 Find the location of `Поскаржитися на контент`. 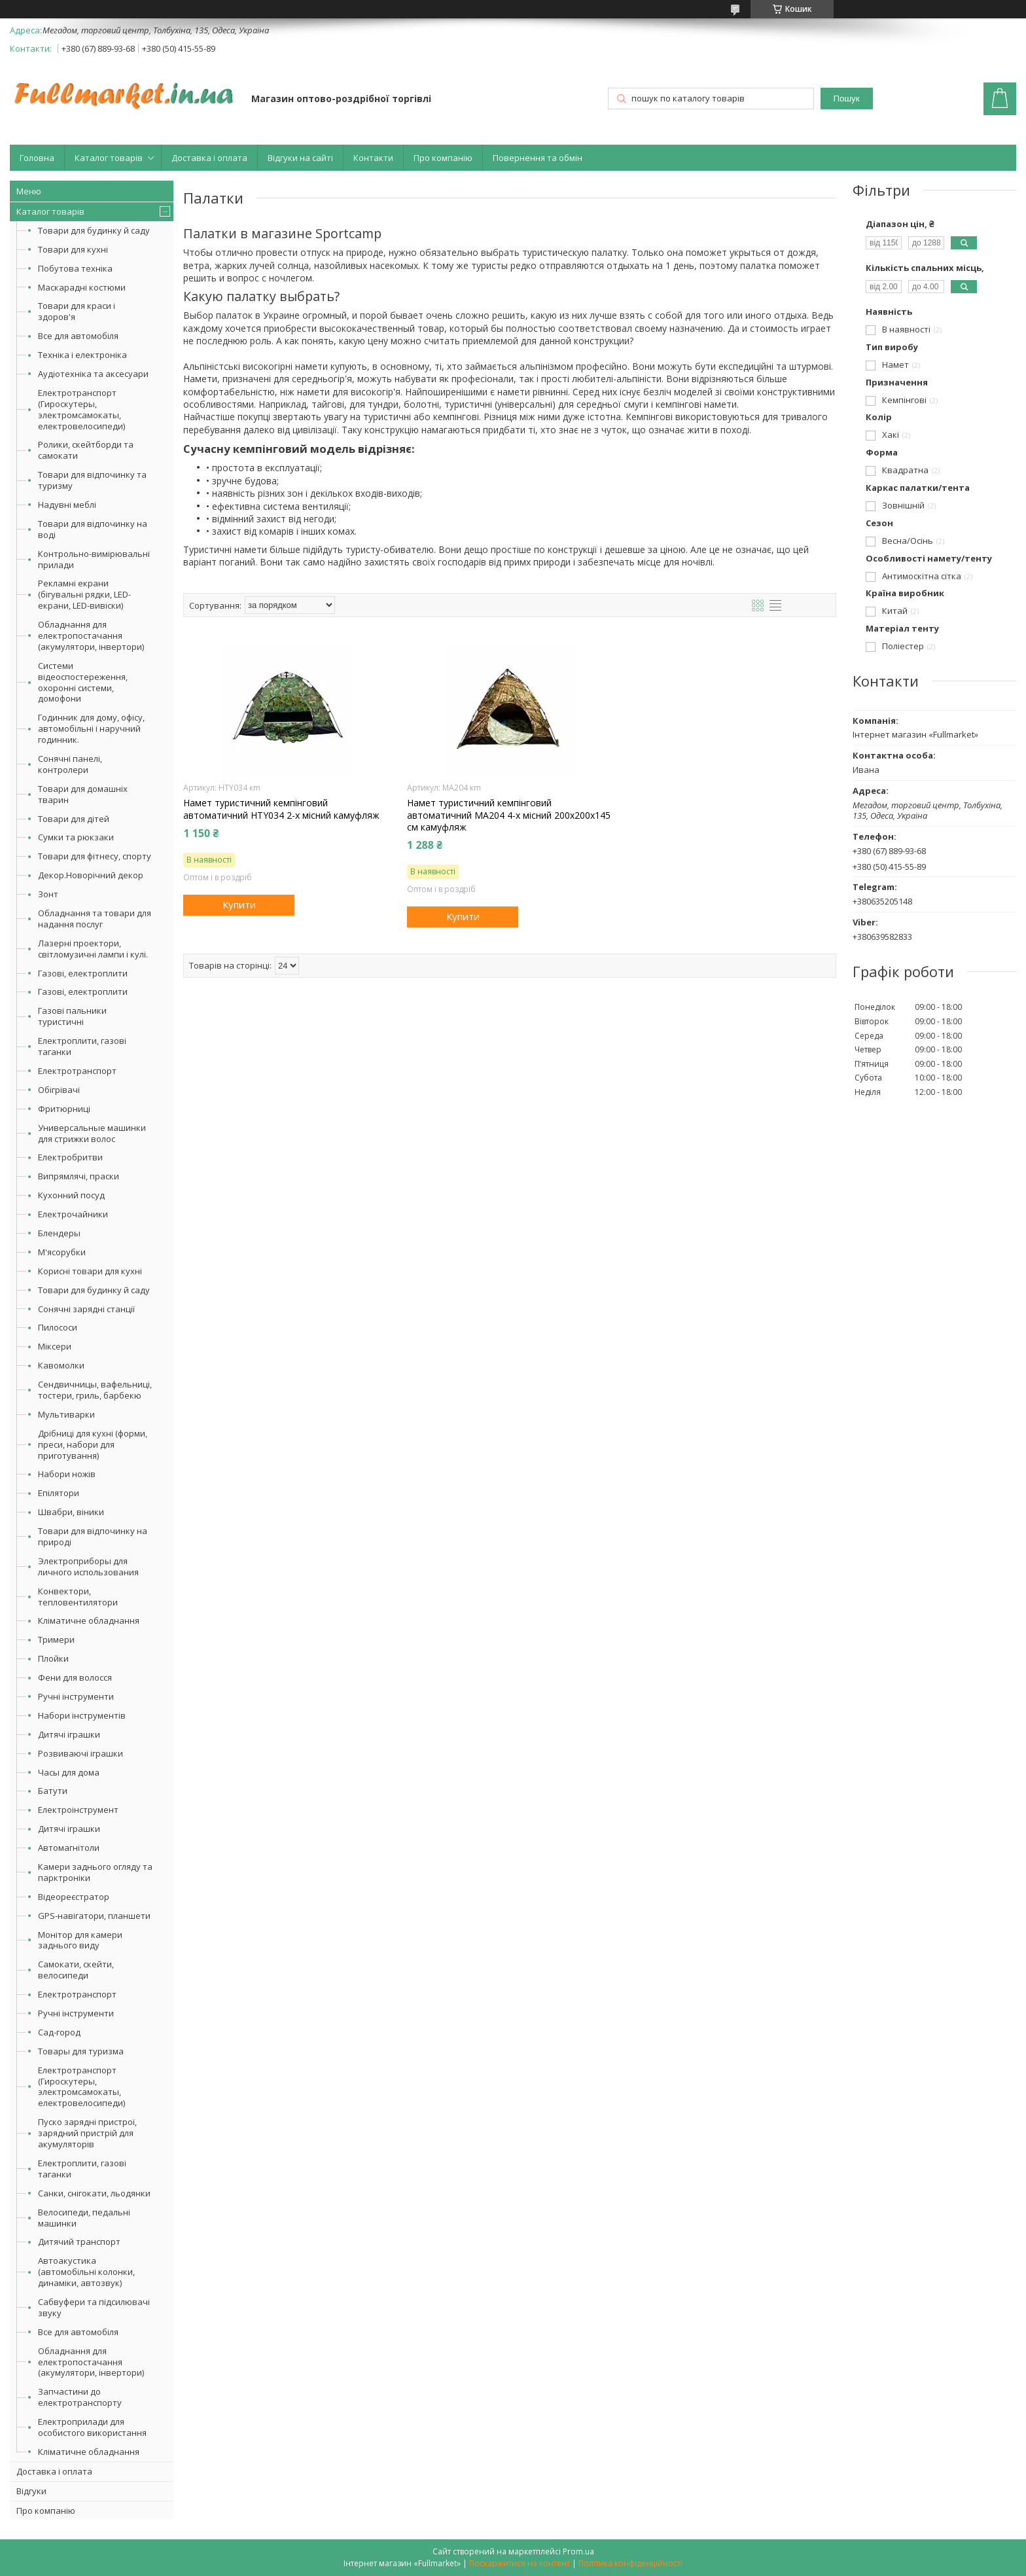

Поскаржитися на контент is located at coordinates (519, 2563).